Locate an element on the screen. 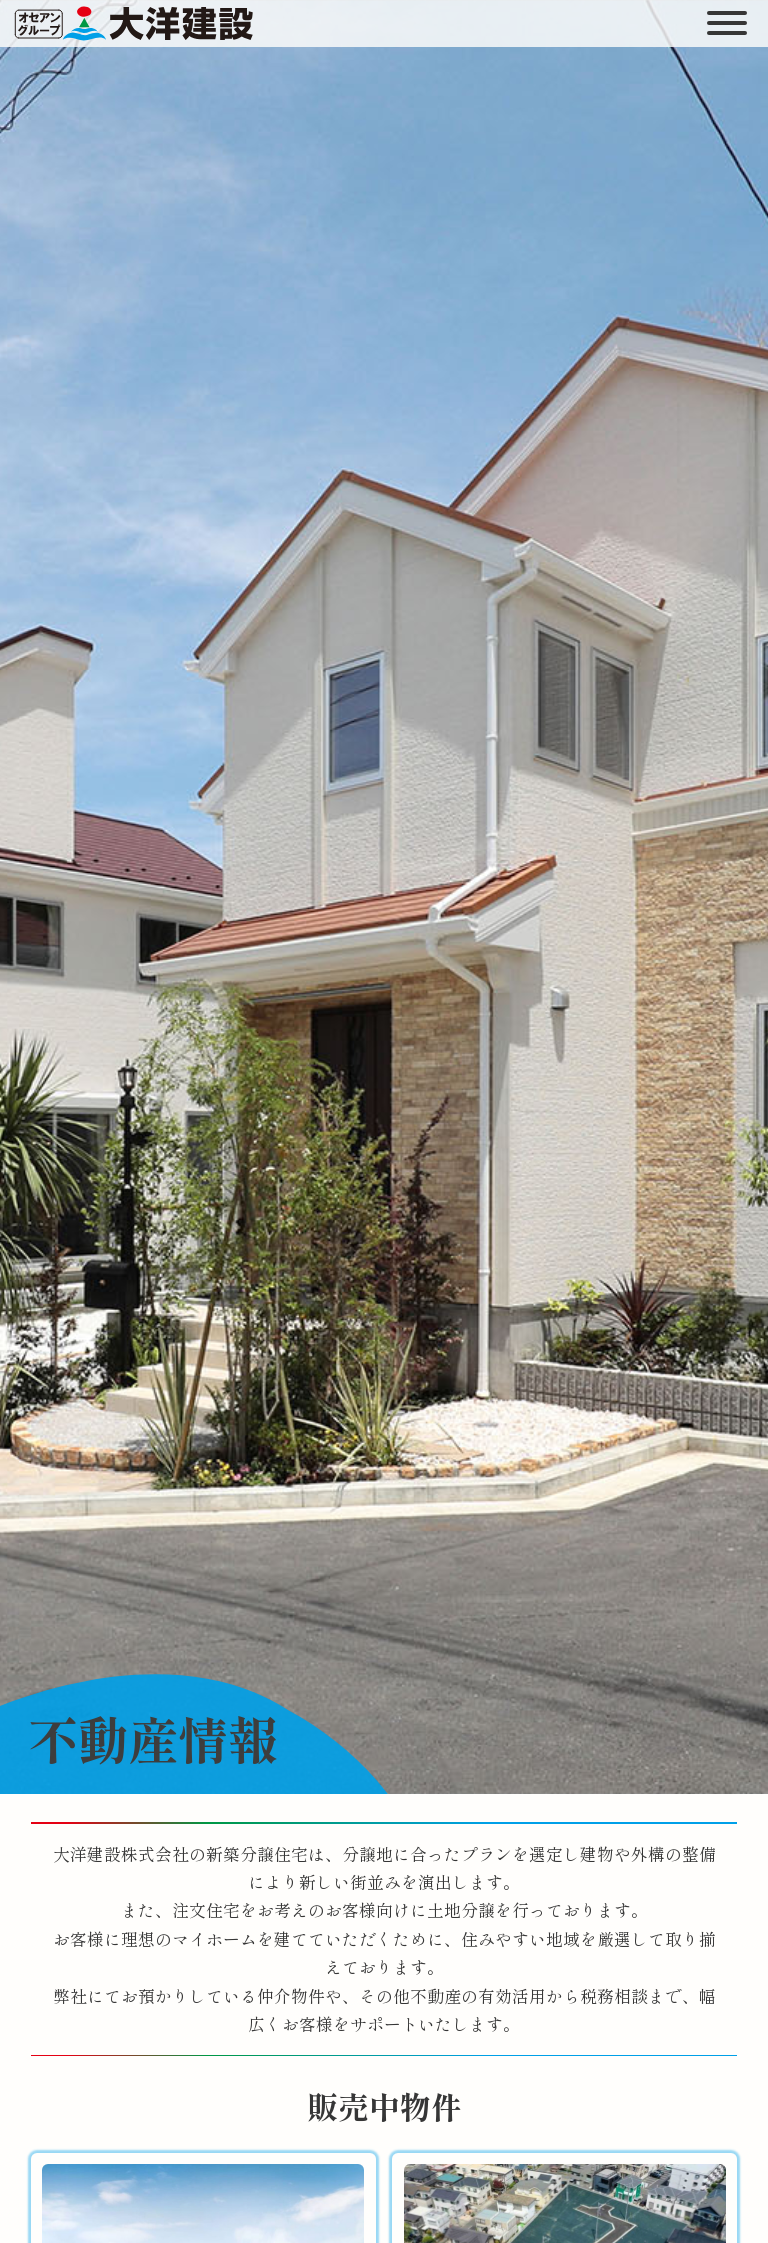  [開く] is located at coordinates (726, 23).